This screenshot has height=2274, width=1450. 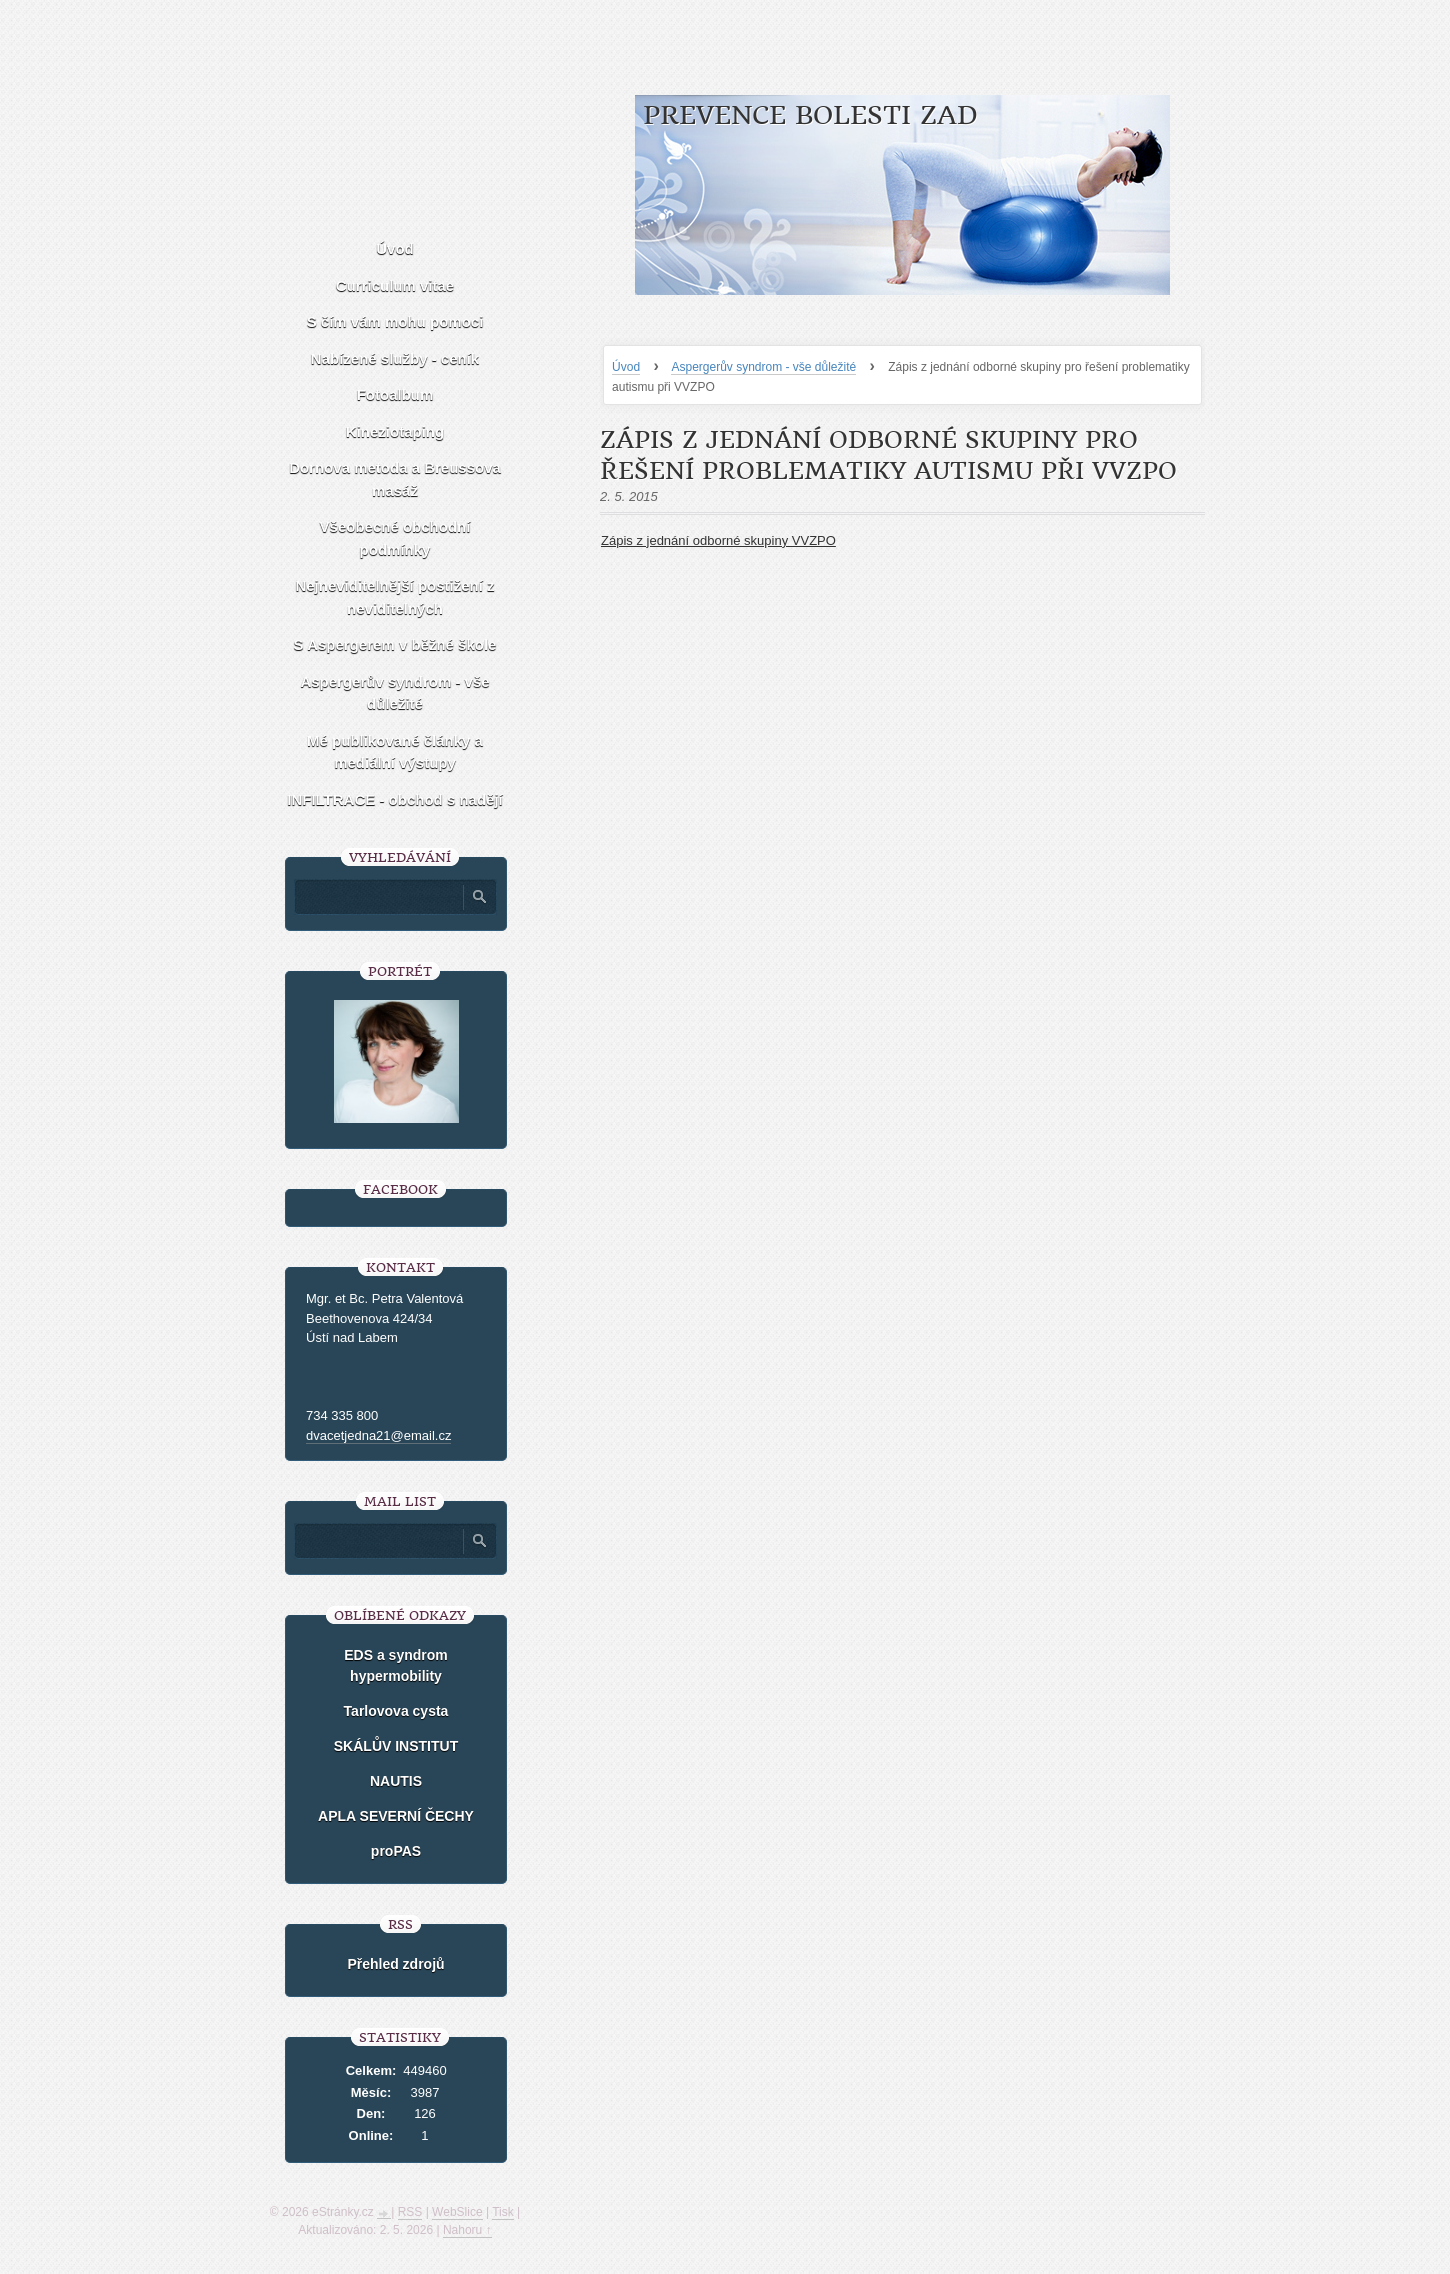 I want to click on S čím vám mohu pomoci, so click(x=395, y=321).